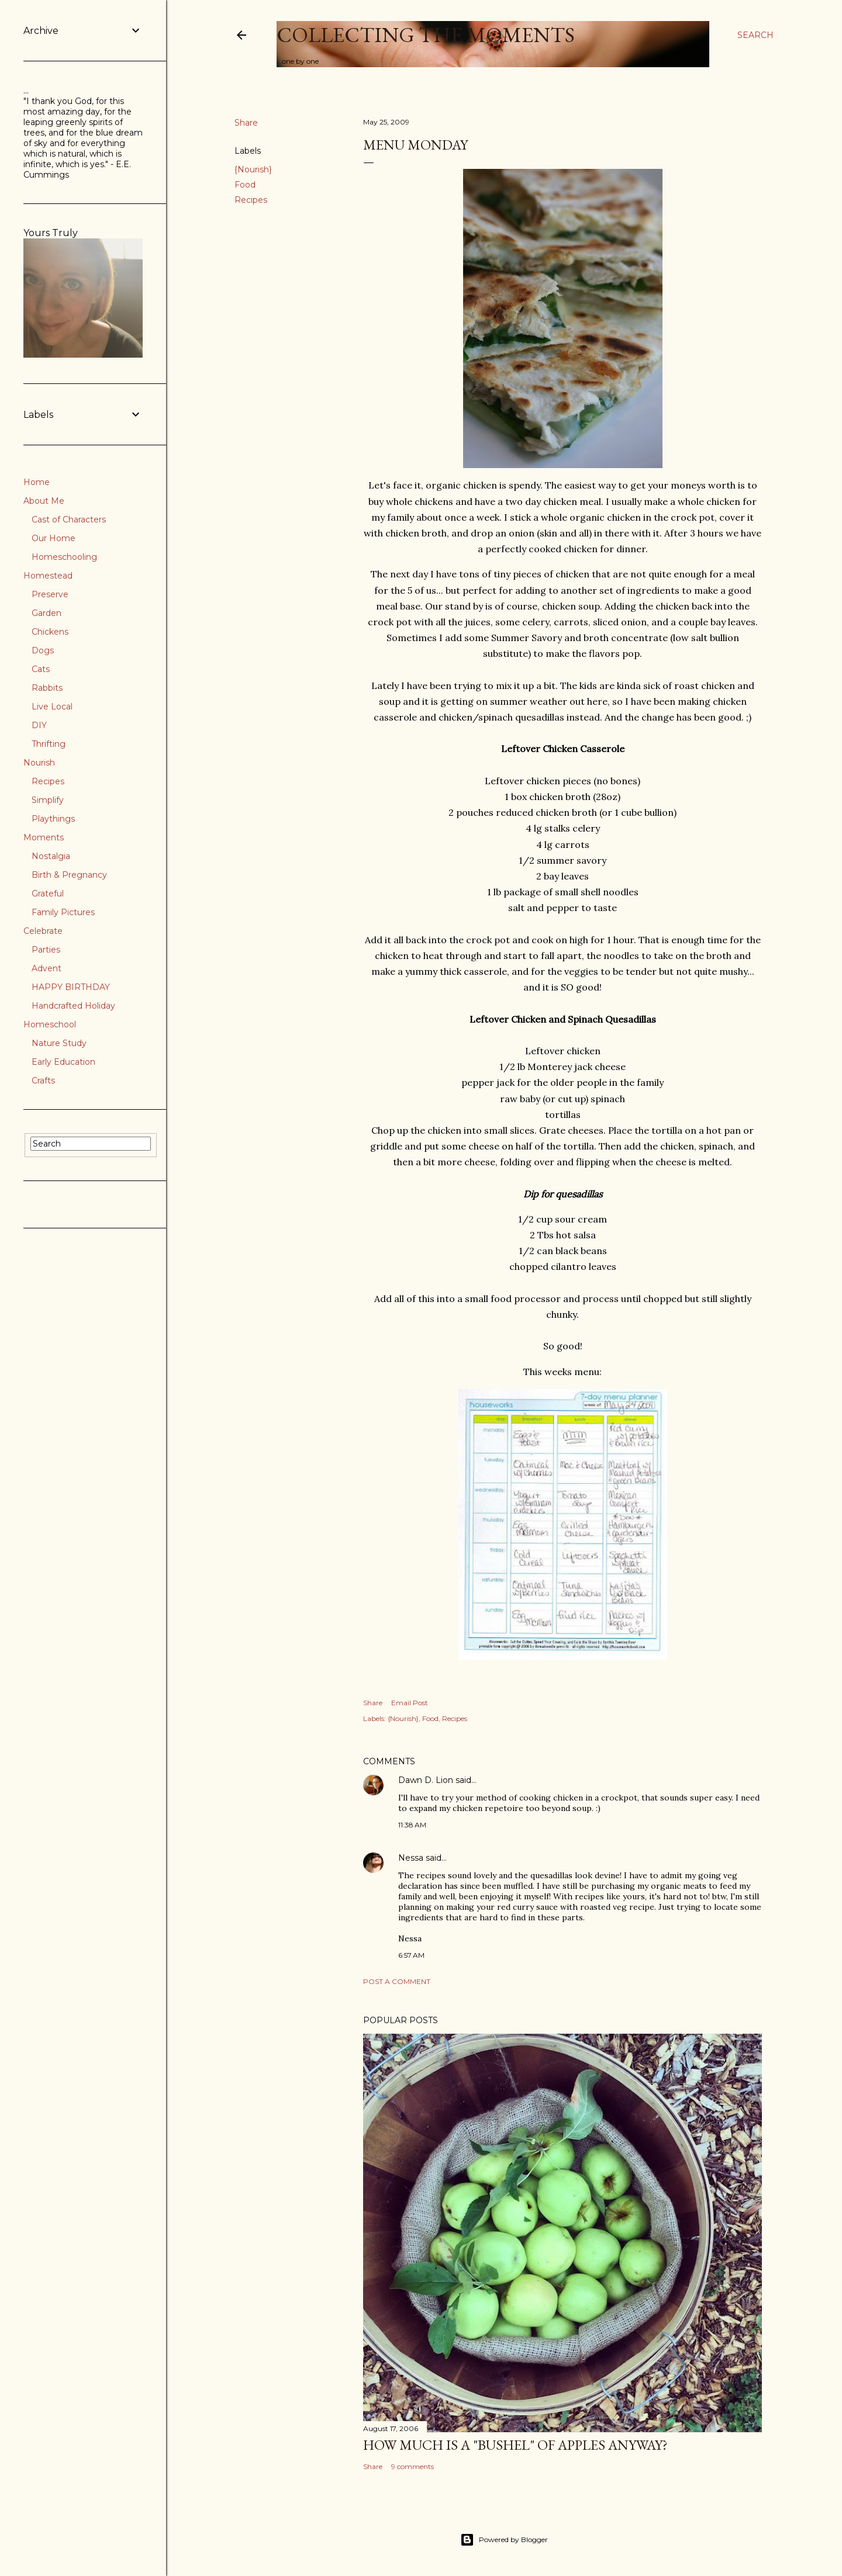  I want to click on Home, so click(36, 482).